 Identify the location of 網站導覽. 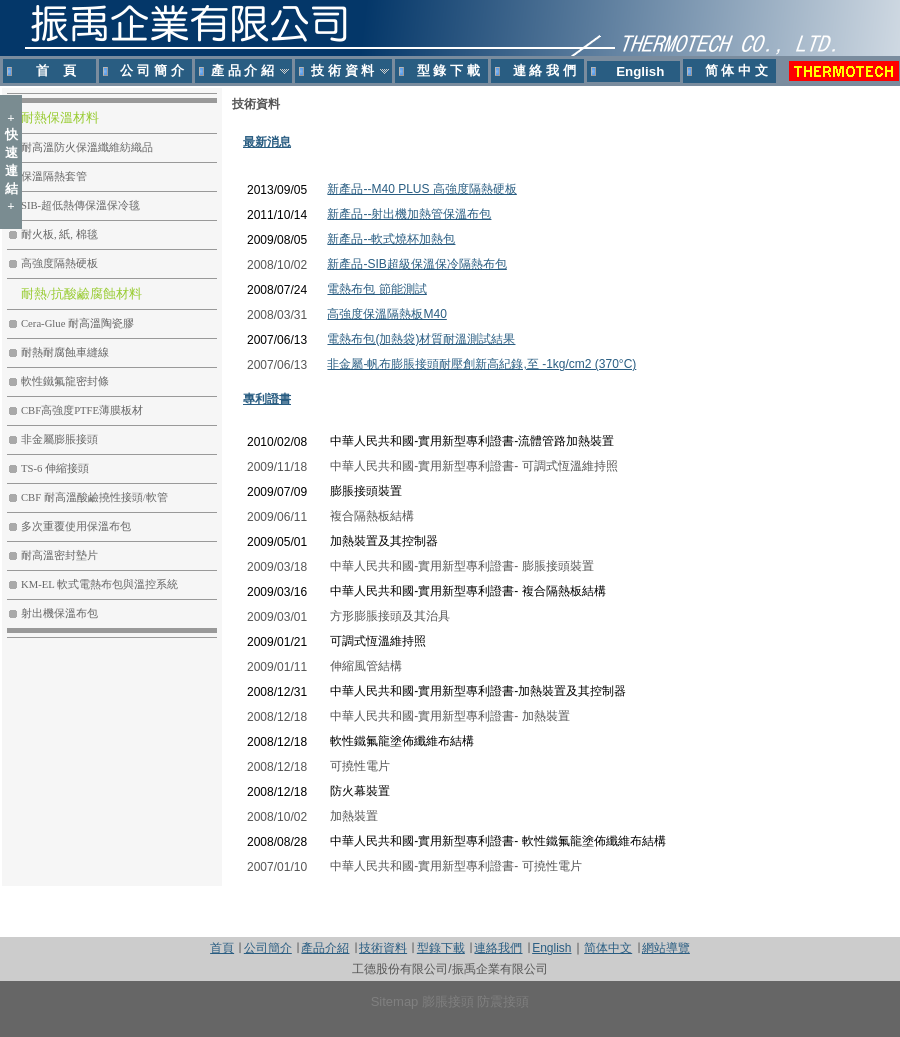
(666, 948).